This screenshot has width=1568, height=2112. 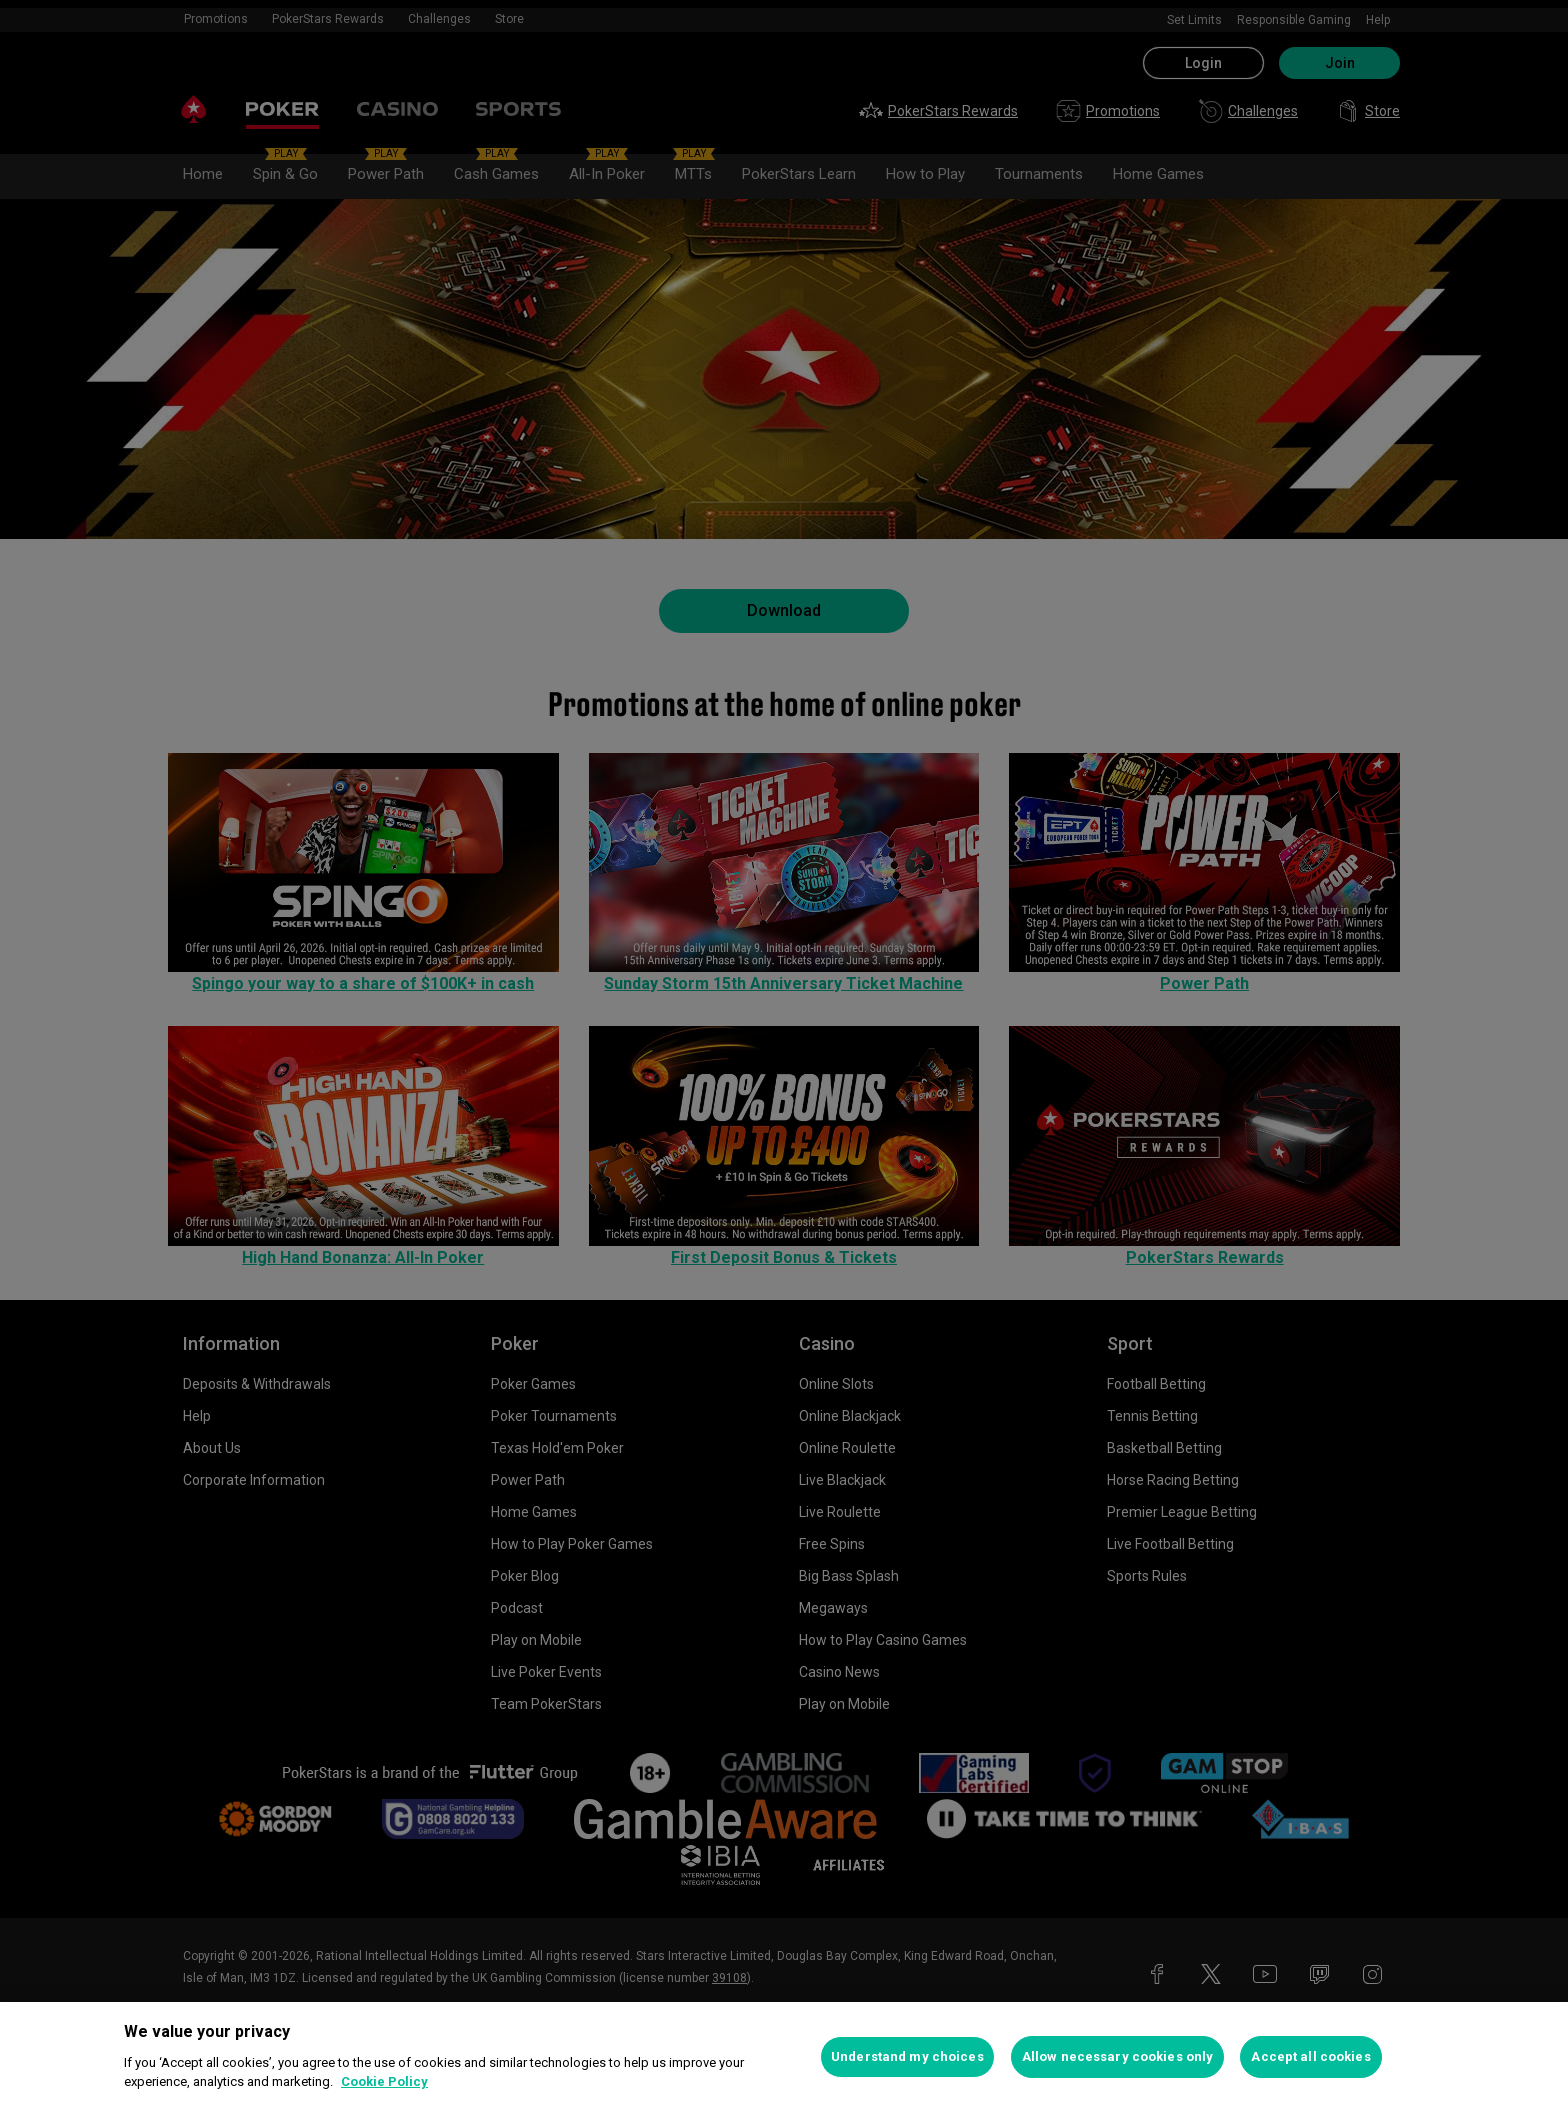 What do you see at coordinates (1118, 2056) in the screenshot?
I see `Allow necessary cookies only` at bounding box center [1118, 2056].